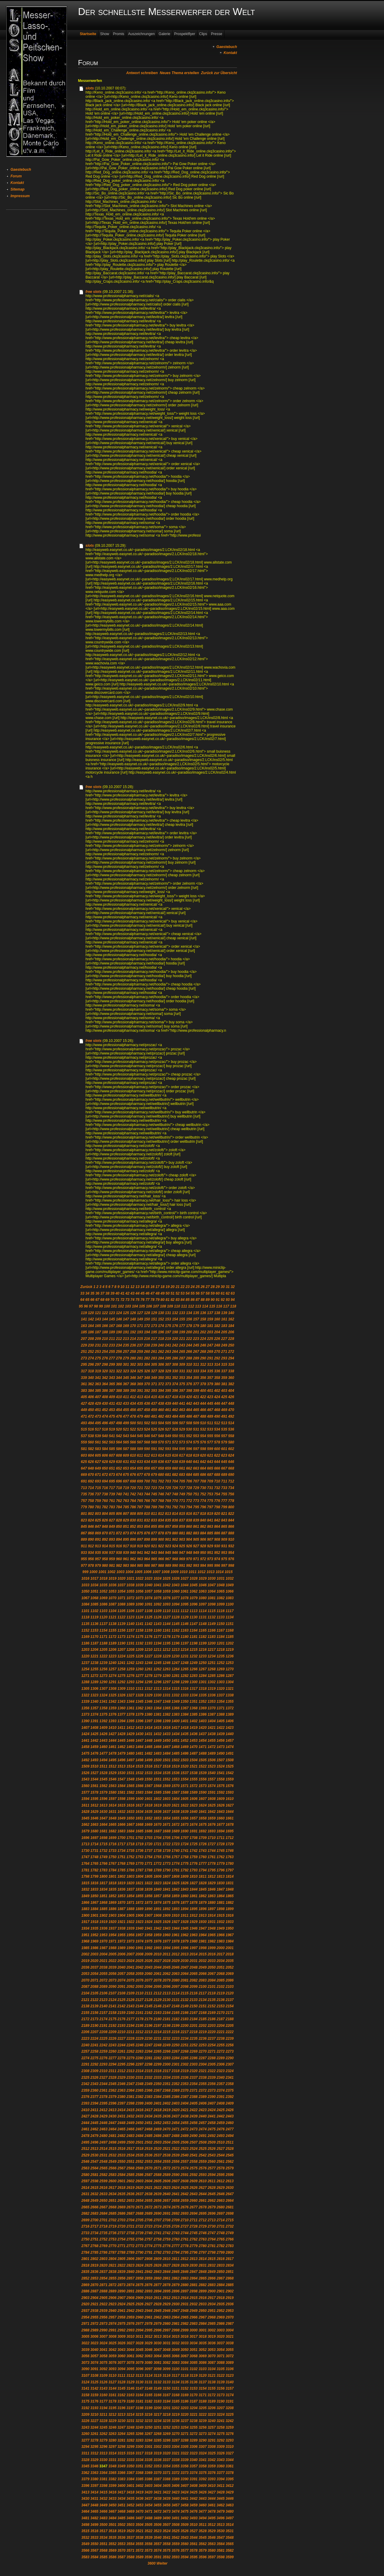  What do you see at coordinates (121, 1967) in the screenshot?
I see `2040` at bounding box center [121, 1967].